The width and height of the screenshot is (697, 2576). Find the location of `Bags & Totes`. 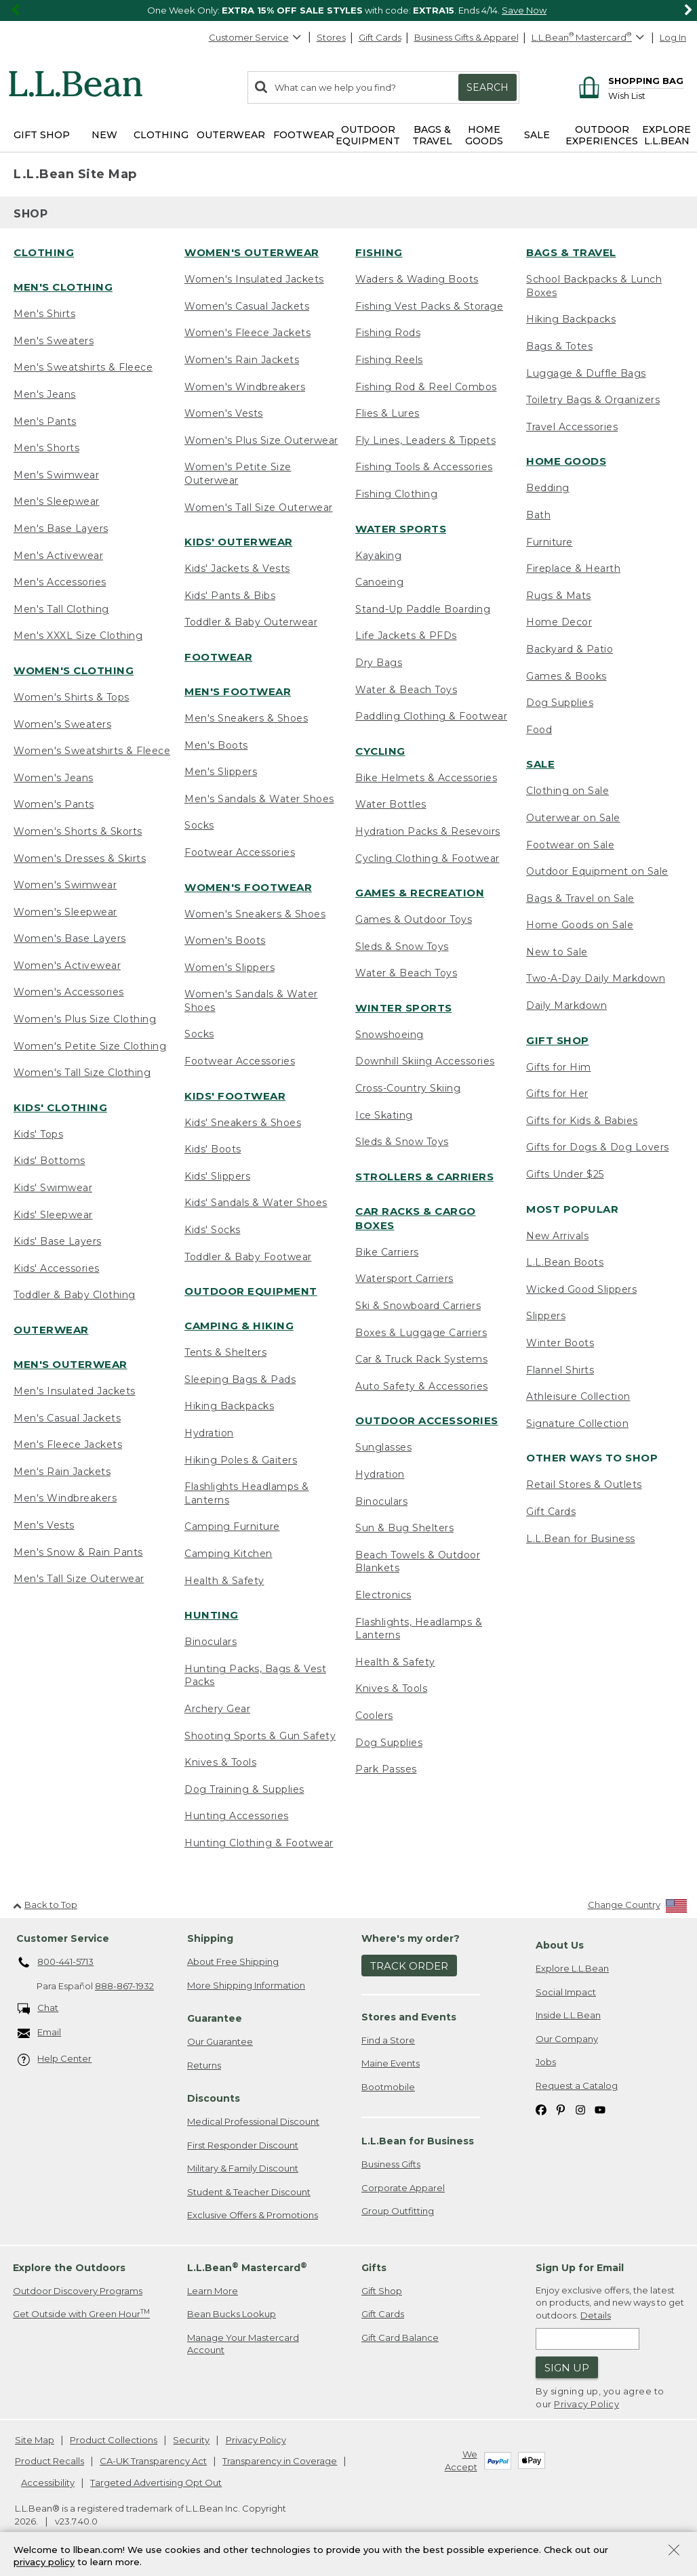

Bags & Totes is located at coordinates (559, 346).